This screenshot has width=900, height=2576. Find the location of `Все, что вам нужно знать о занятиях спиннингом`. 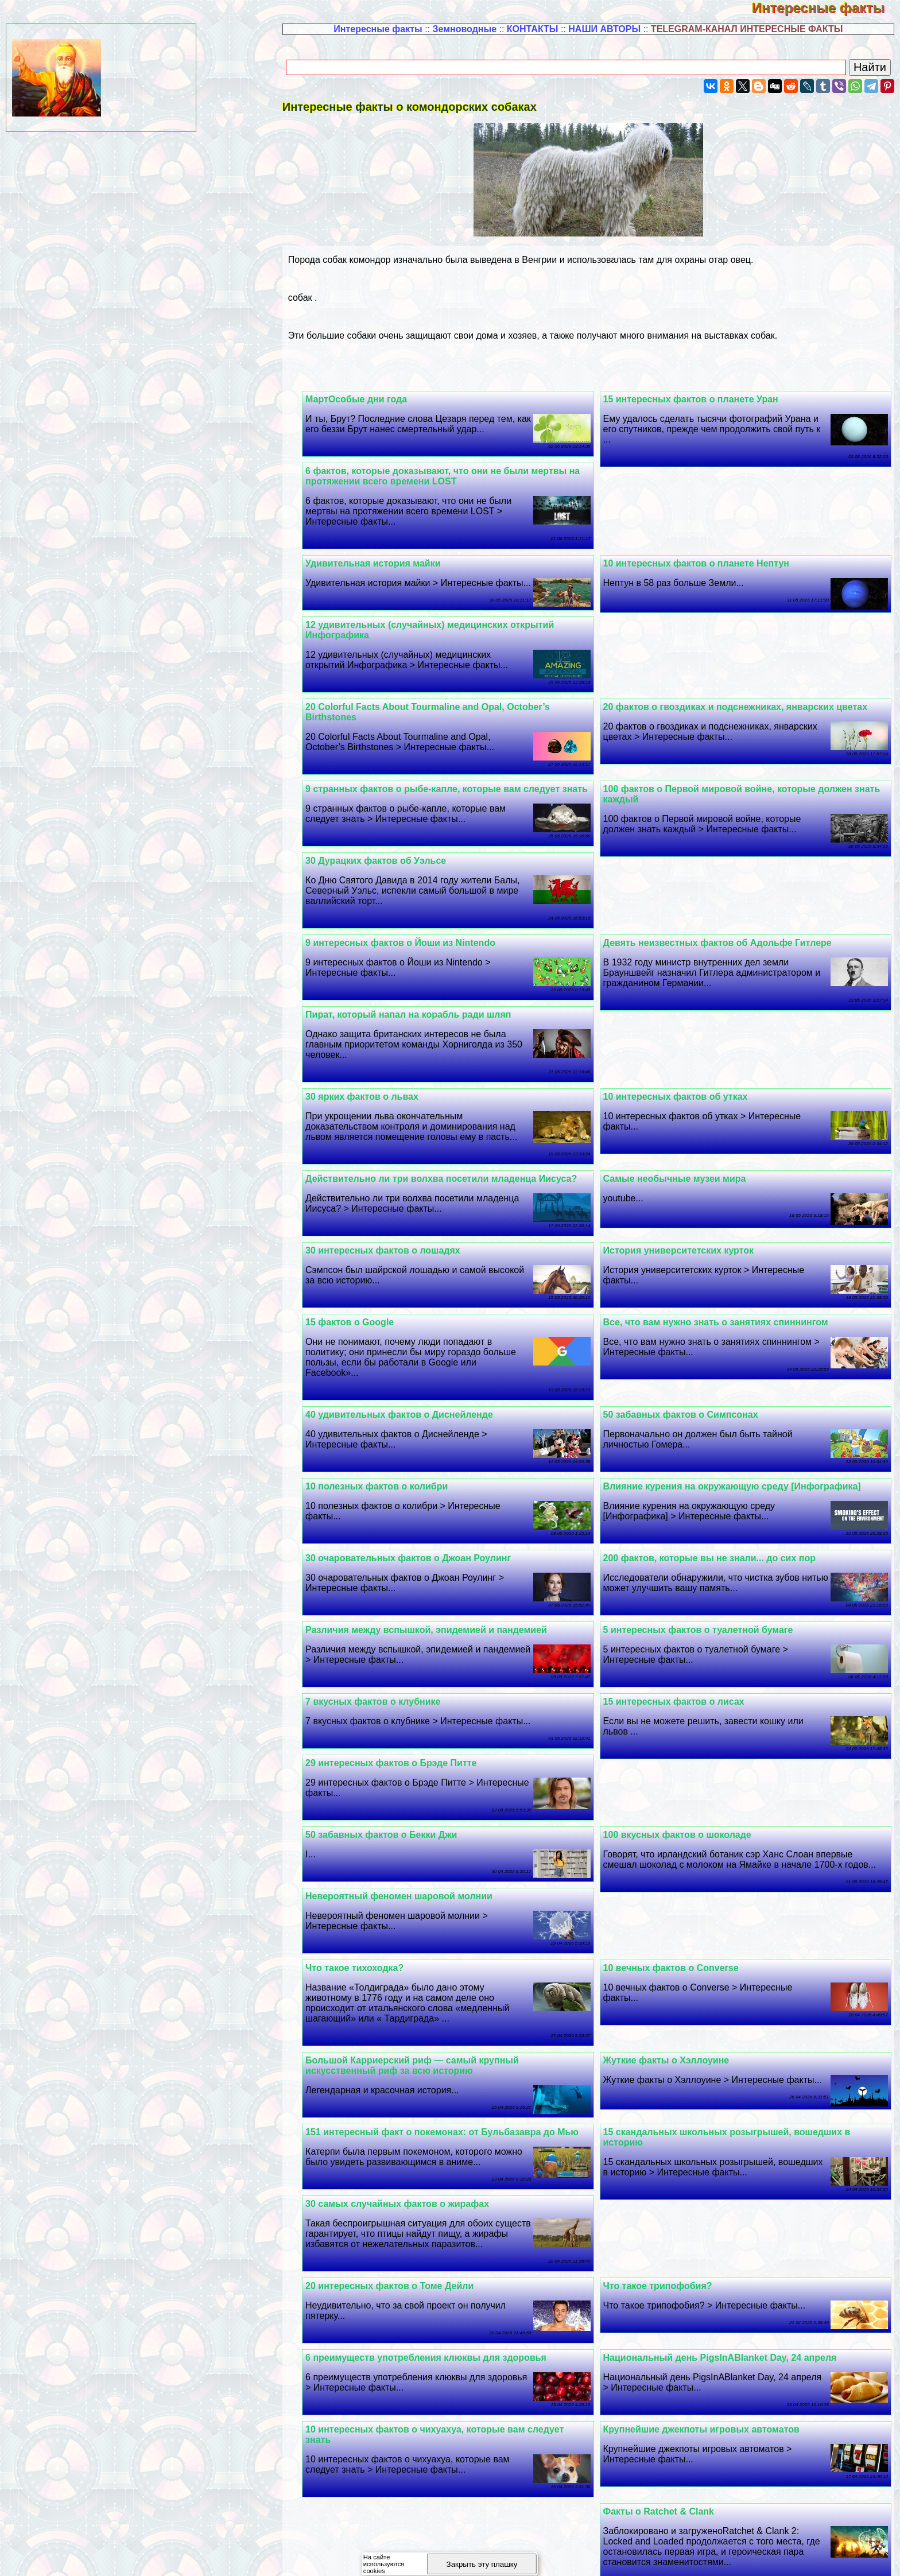

Все, что вам нужно знать о занятиях спиннингом is located at coordinates (721, 1261).